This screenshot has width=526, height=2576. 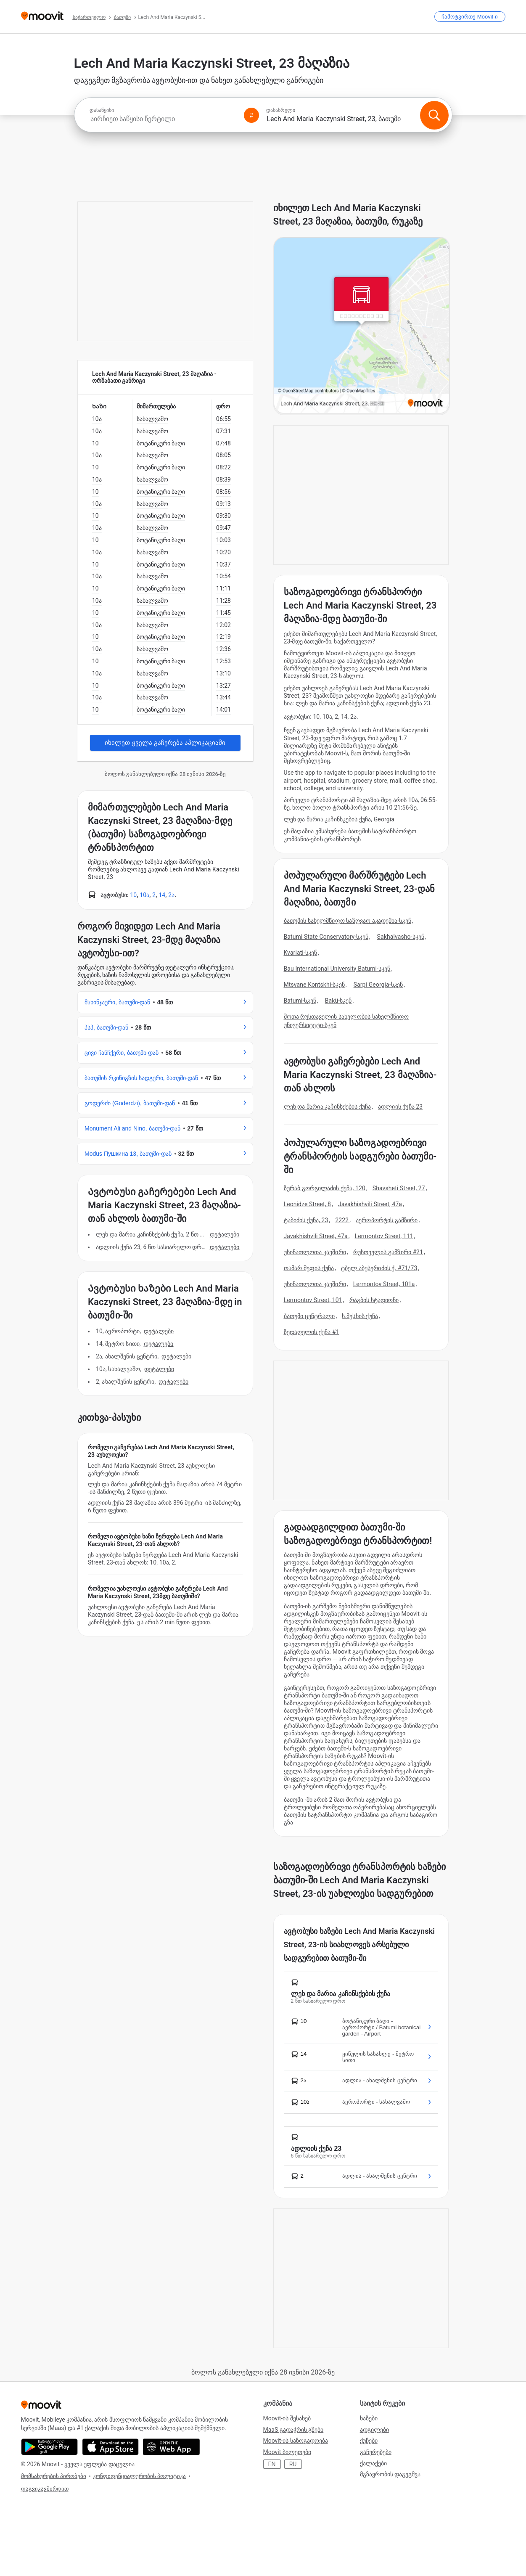 I want to click on RU, so click(x=293, y=2464).